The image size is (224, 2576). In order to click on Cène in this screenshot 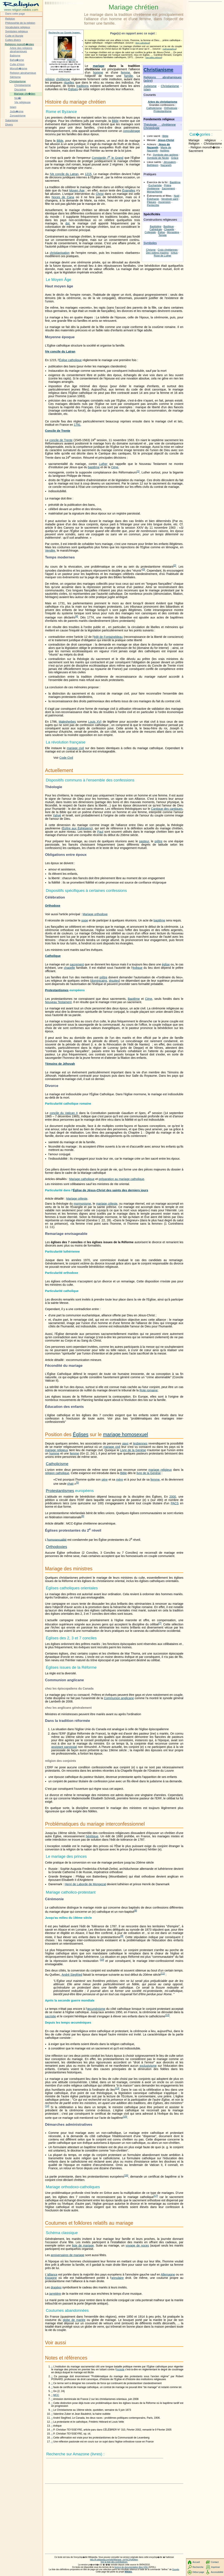, I will do `click(114, 467)`.